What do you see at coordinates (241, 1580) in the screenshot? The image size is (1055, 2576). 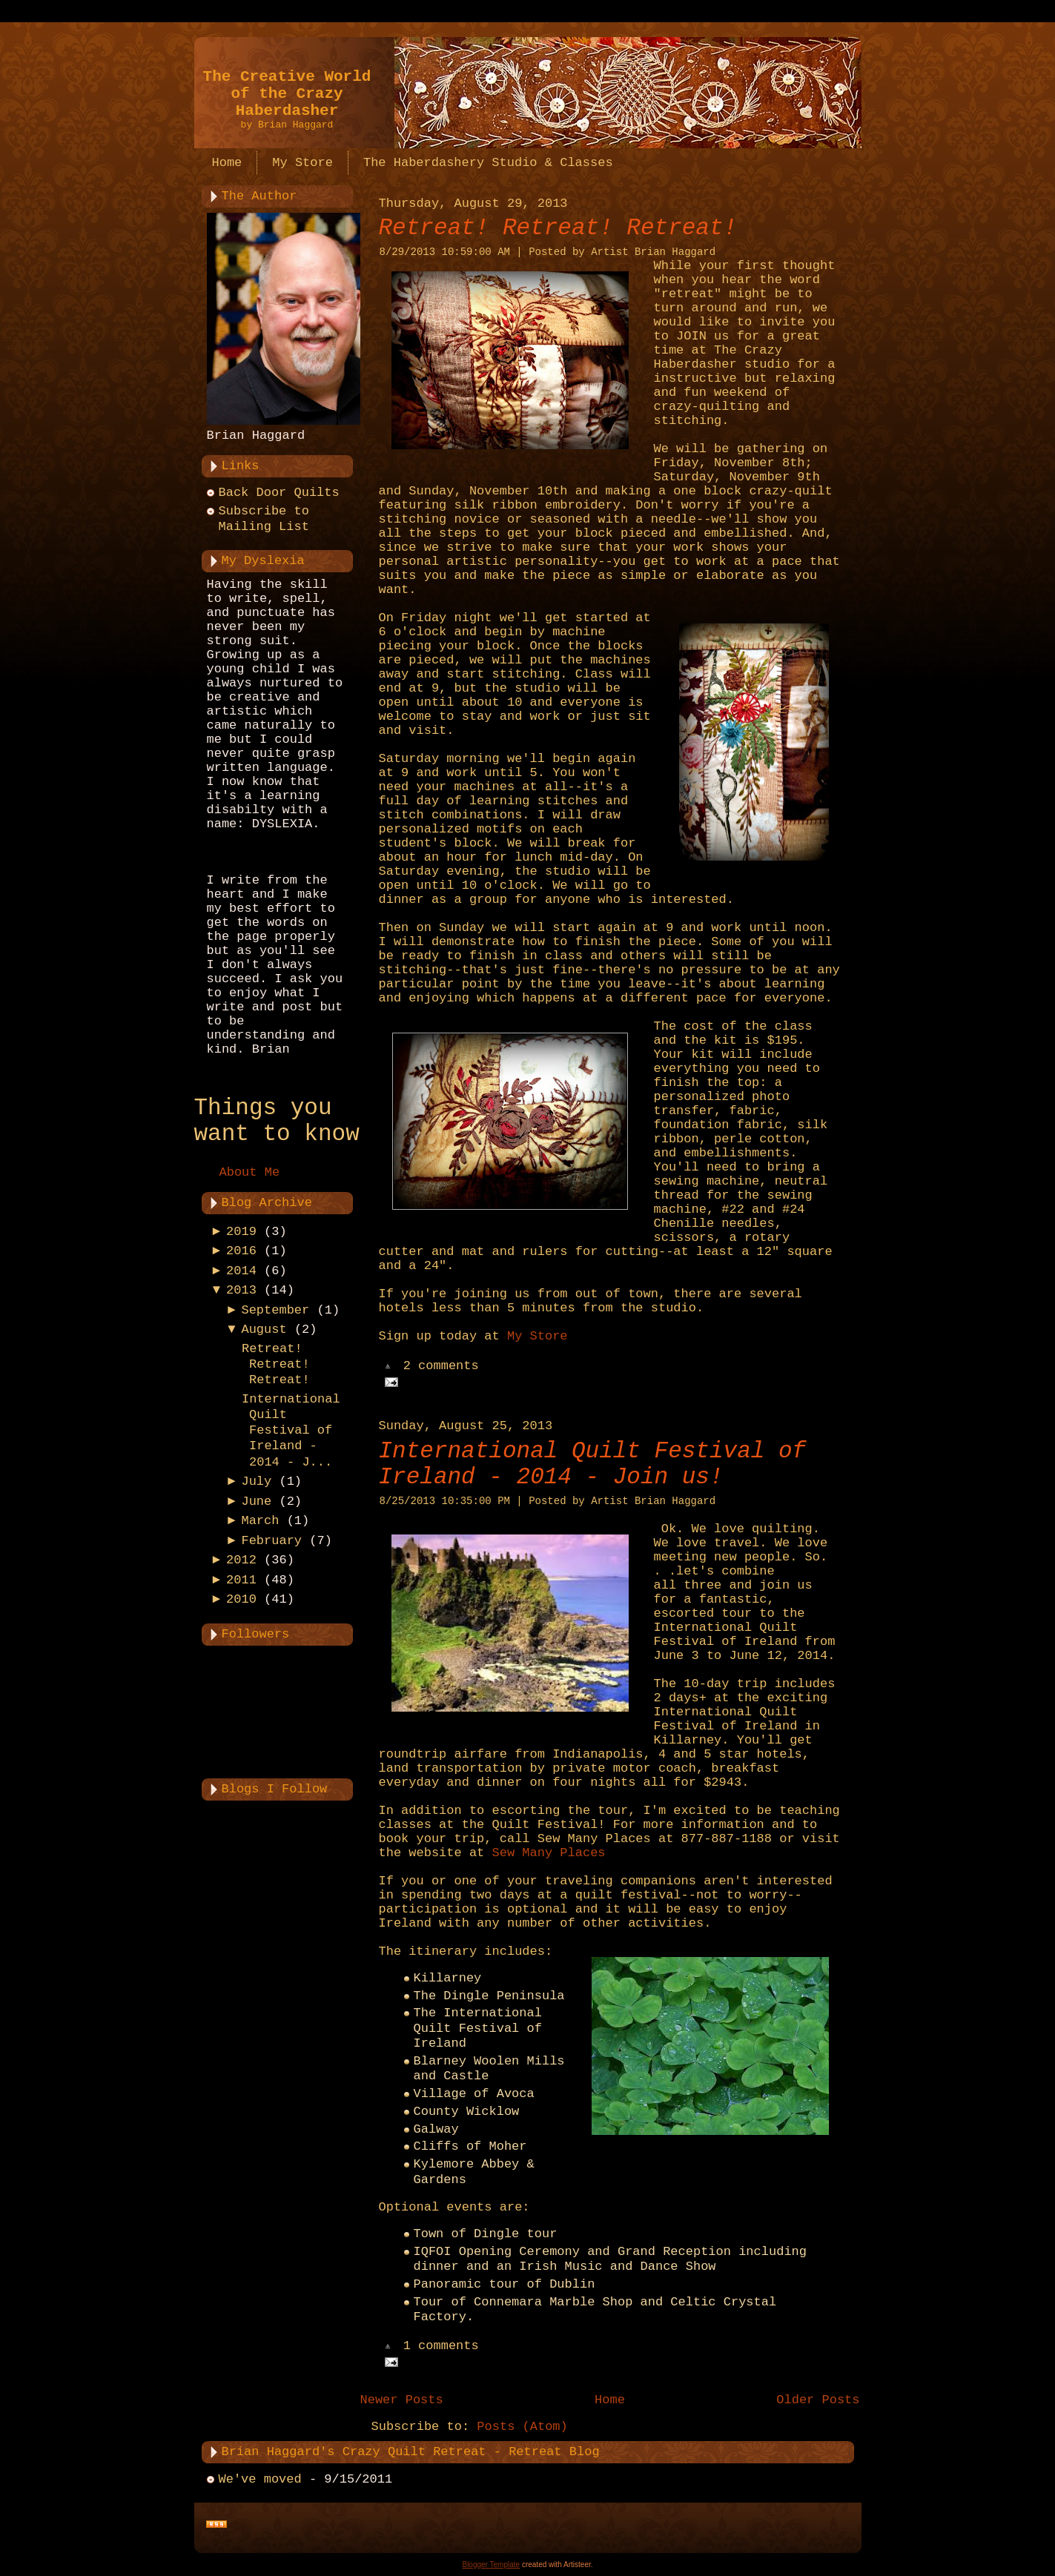 I see `2011` at bounding box center [241, 1580].